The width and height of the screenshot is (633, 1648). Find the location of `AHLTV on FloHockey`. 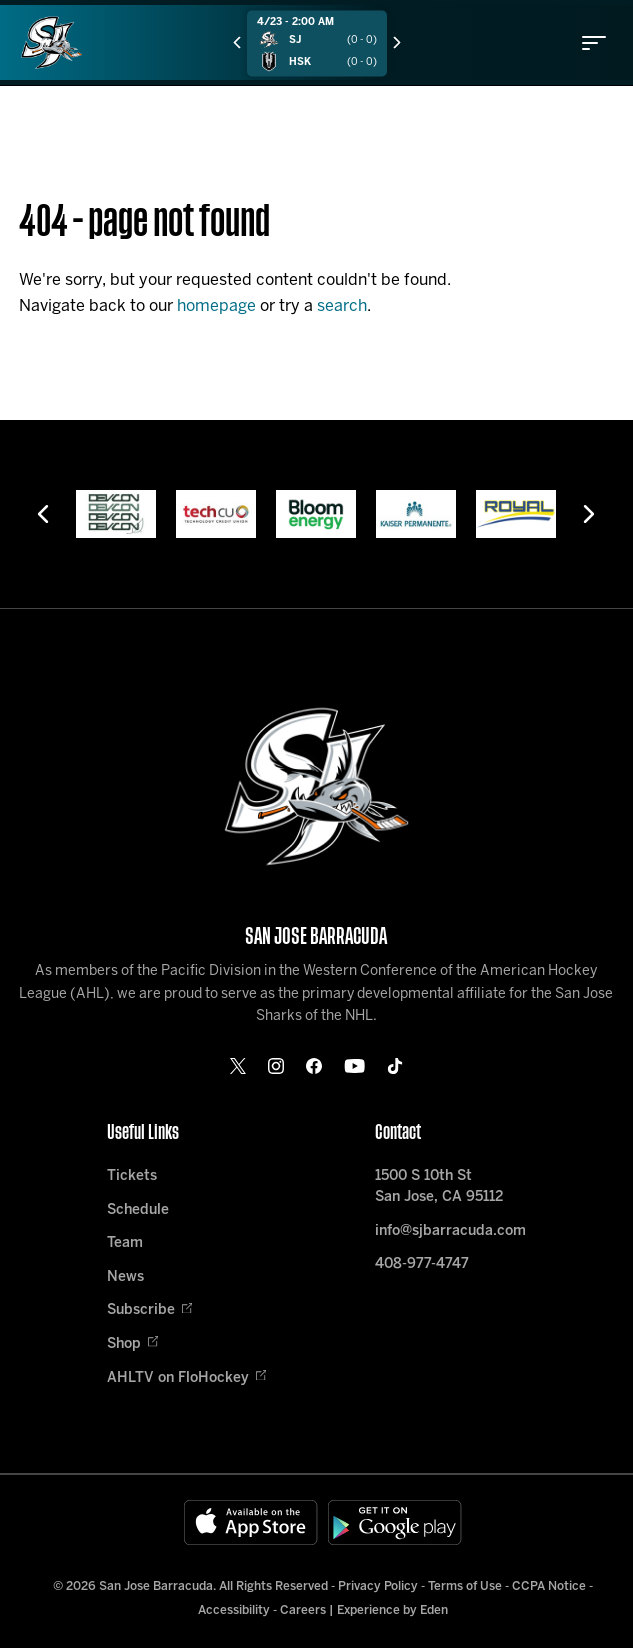

AHLTV on FloHockey is located at coordinates (186, 1378).